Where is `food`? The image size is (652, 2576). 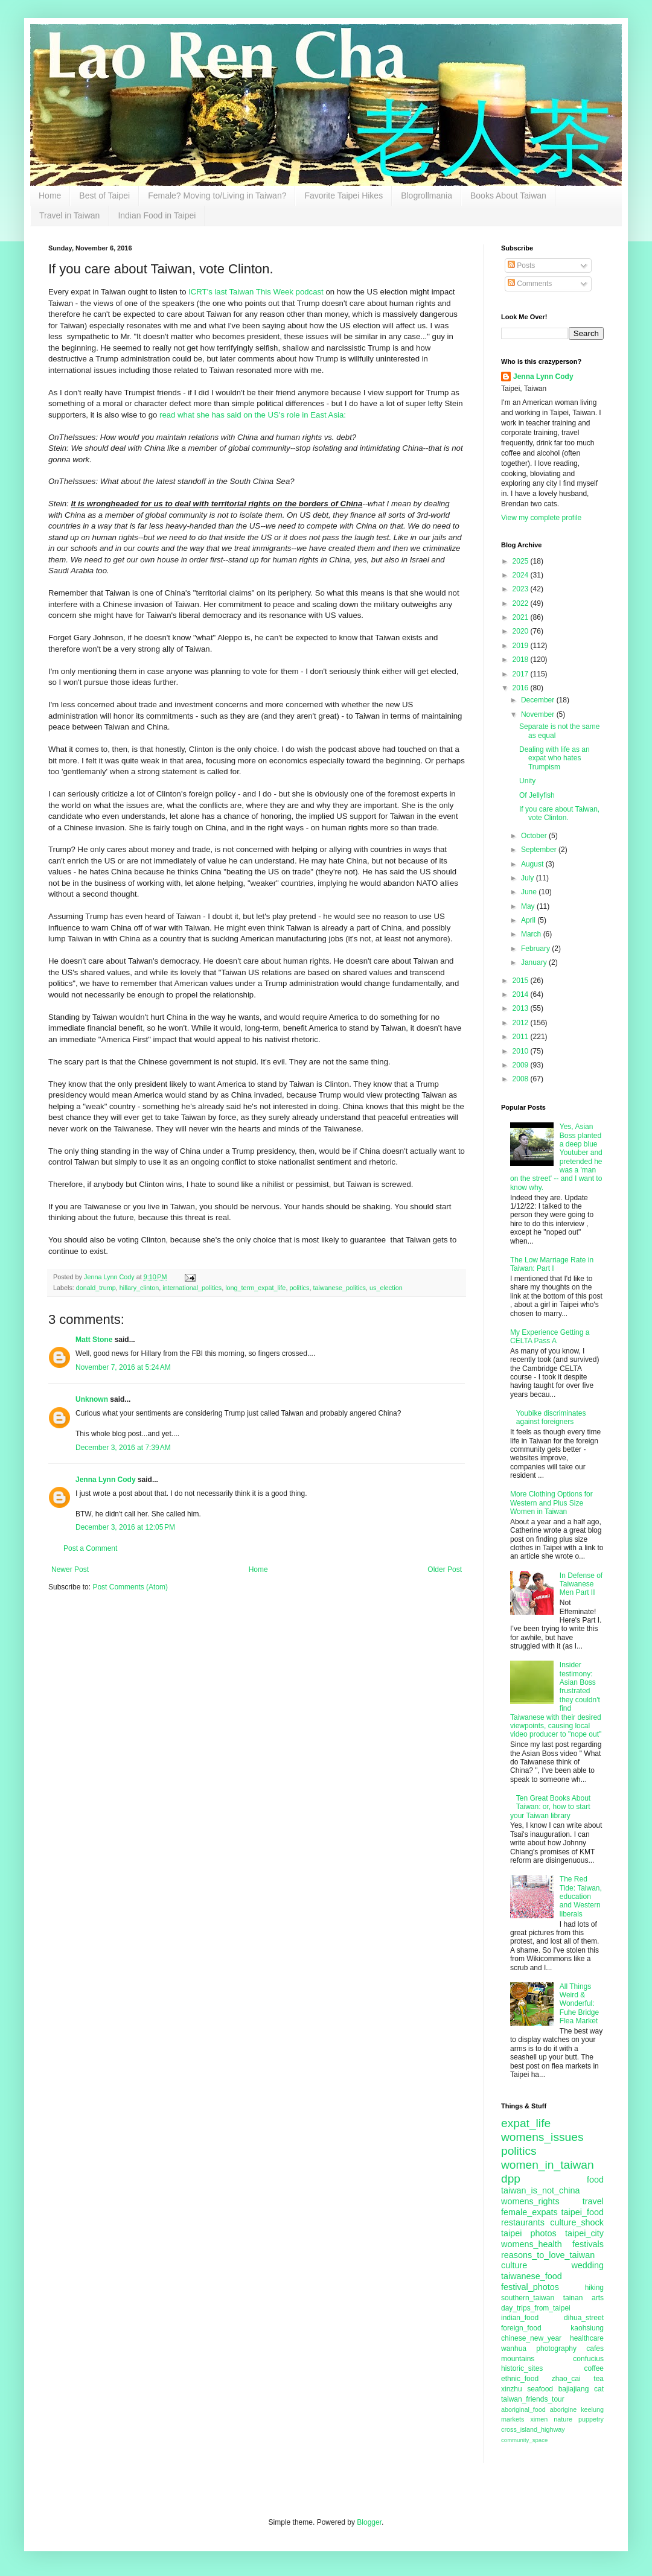 food is located at coordinates (595, 2179).